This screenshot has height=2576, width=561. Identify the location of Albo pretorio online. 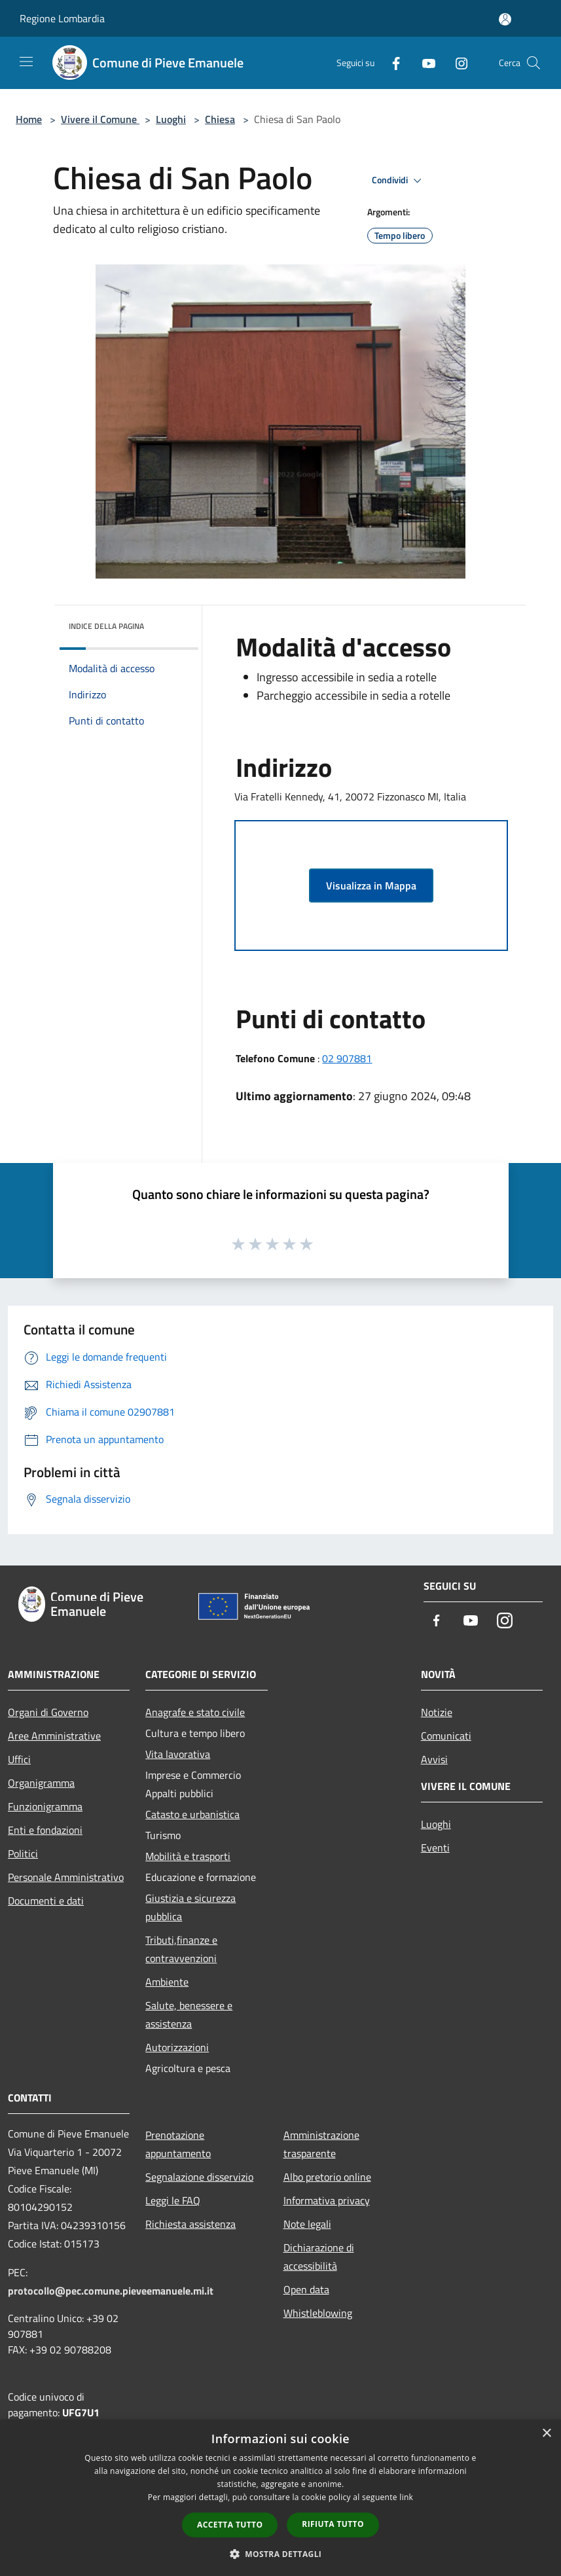
(327, 2177).